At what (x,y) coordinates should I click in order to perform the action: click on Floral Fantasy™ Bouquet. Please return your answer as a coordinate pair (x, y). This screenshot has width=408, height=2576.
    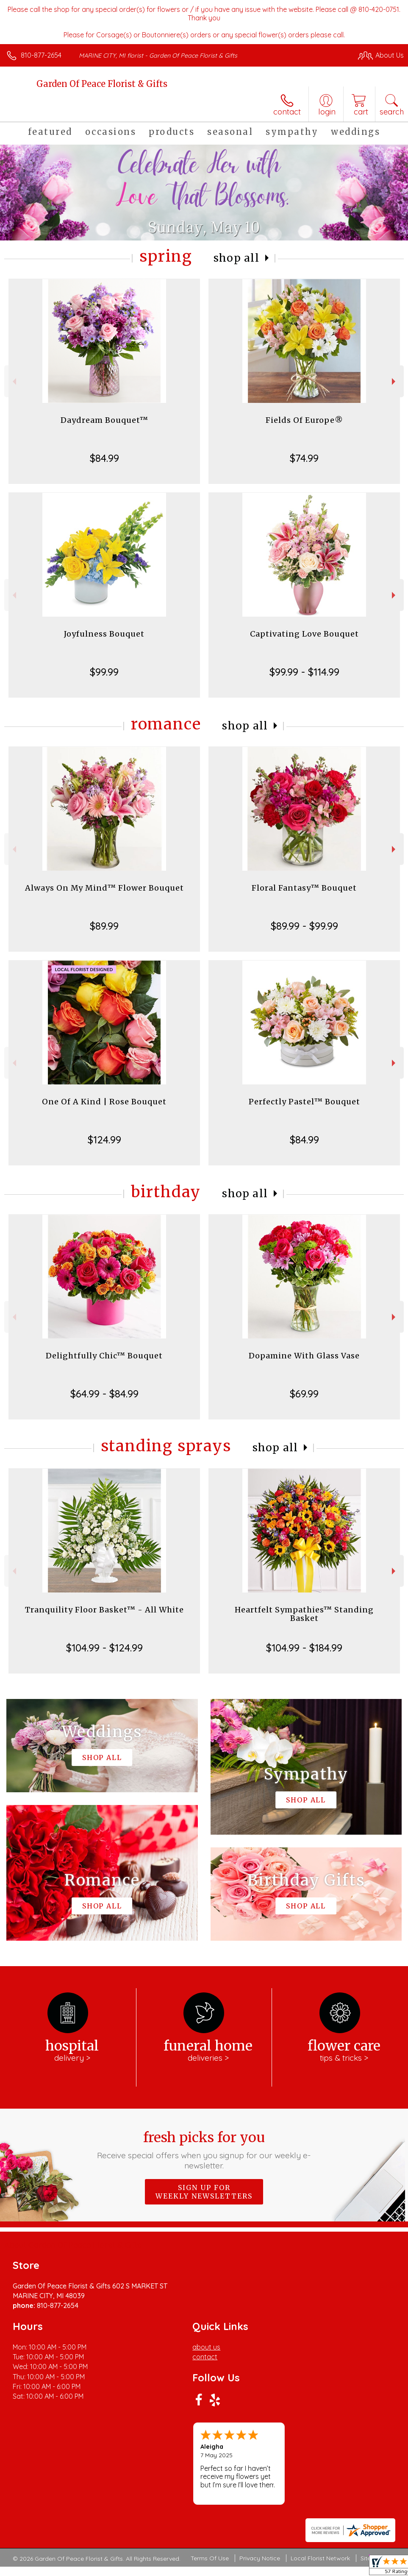
    Looking at the image, I should click on (304, 888).